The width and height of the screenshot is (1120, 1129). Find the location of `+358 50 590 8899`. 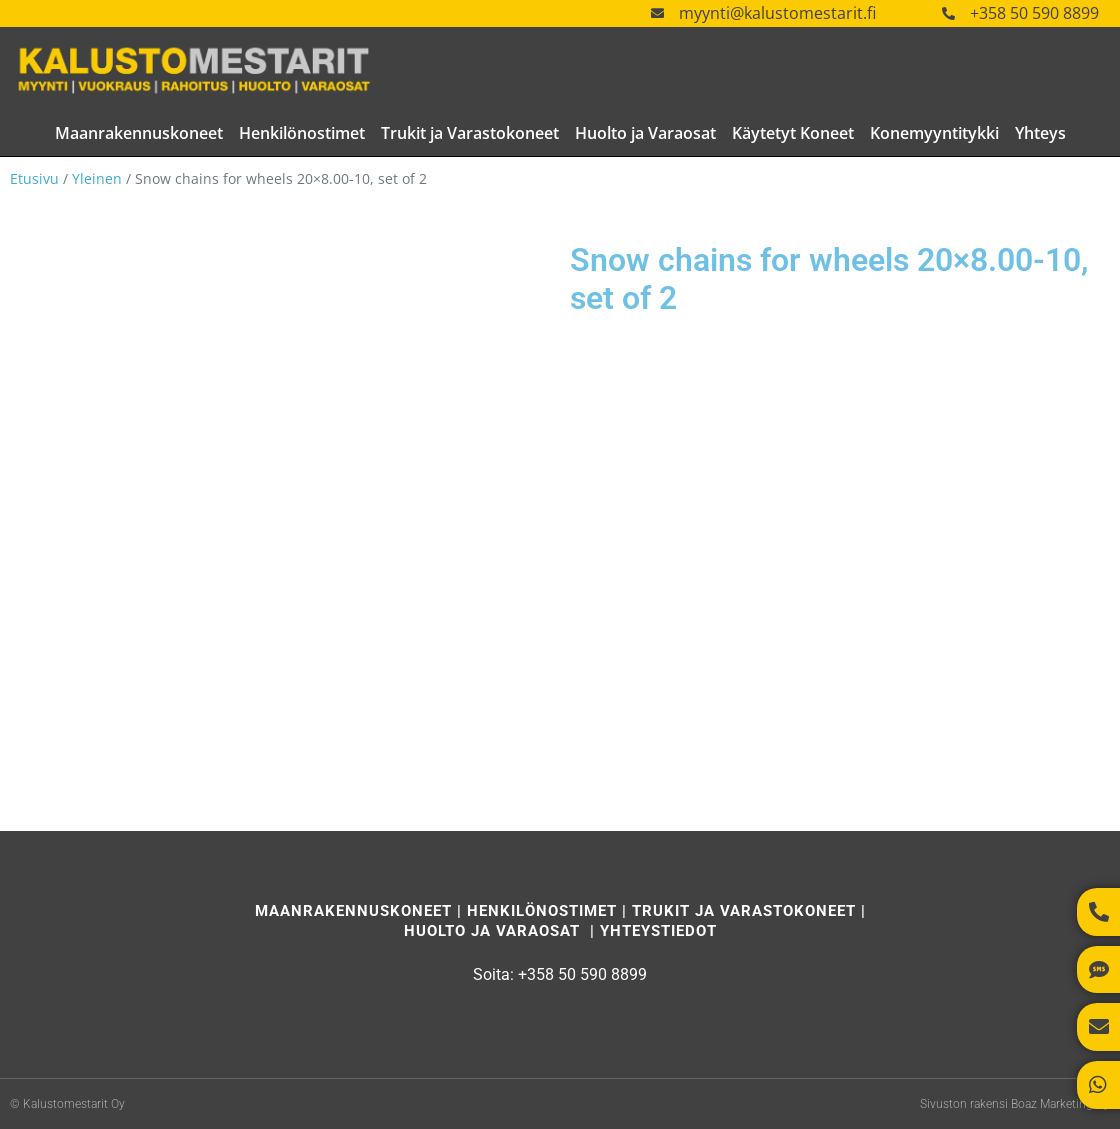

+358 50 590 8899 is located at coordinates (1034, 13).